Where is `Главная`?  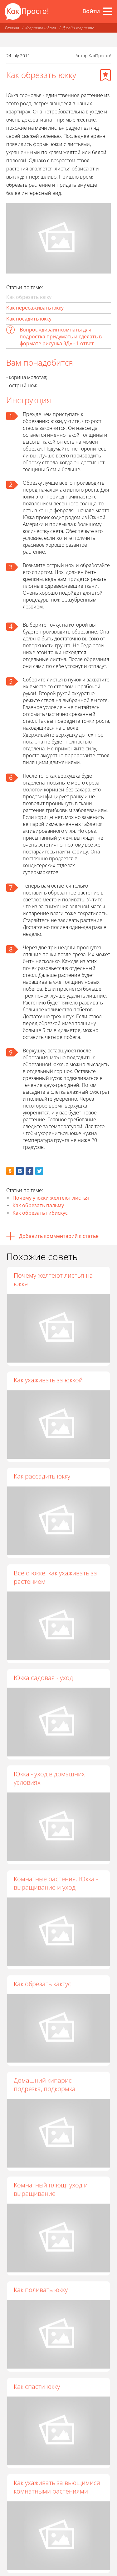
Главная is located at coordinates (12, 27).